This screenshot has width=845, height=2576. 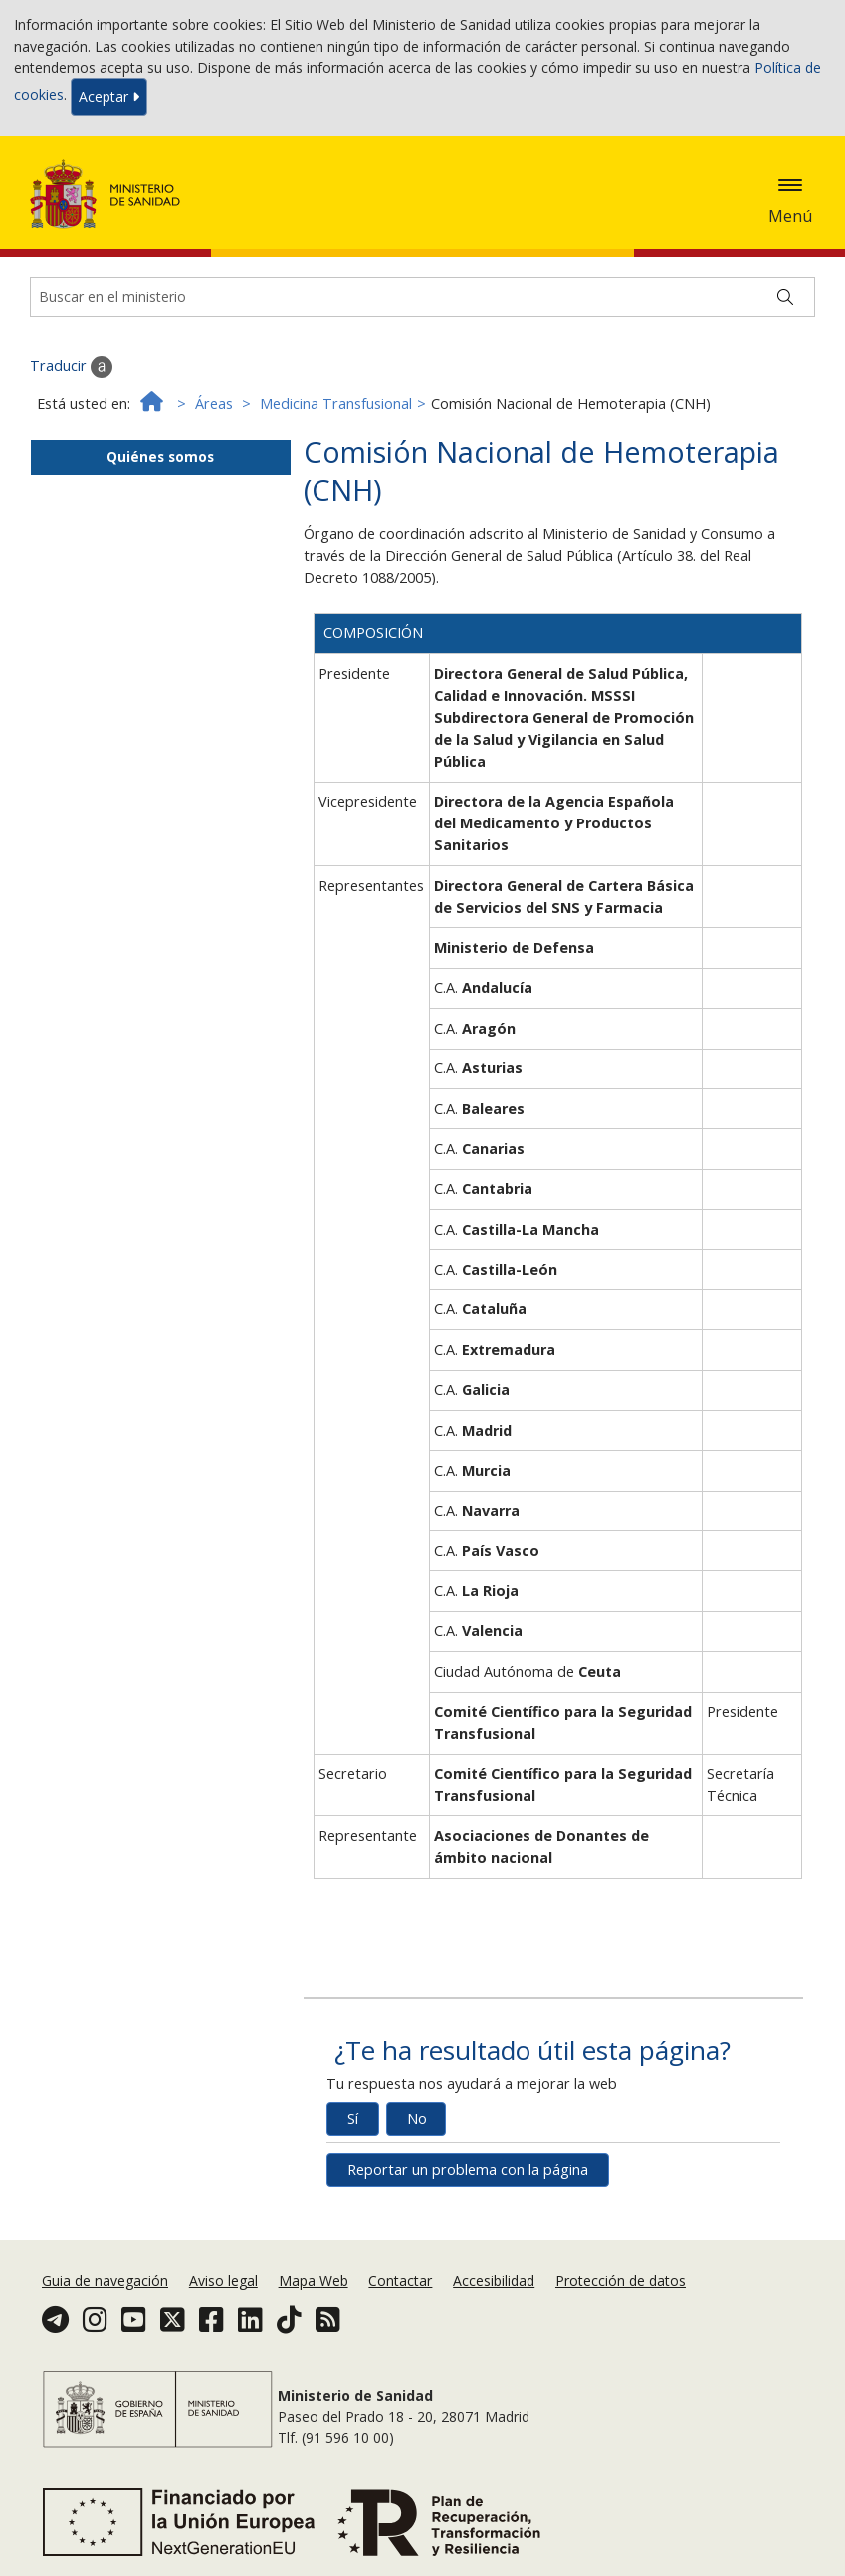 What do you see at coordinates (109, 96) in the screenshot?
I see `Aceptar` at bounding box center [109, 96].